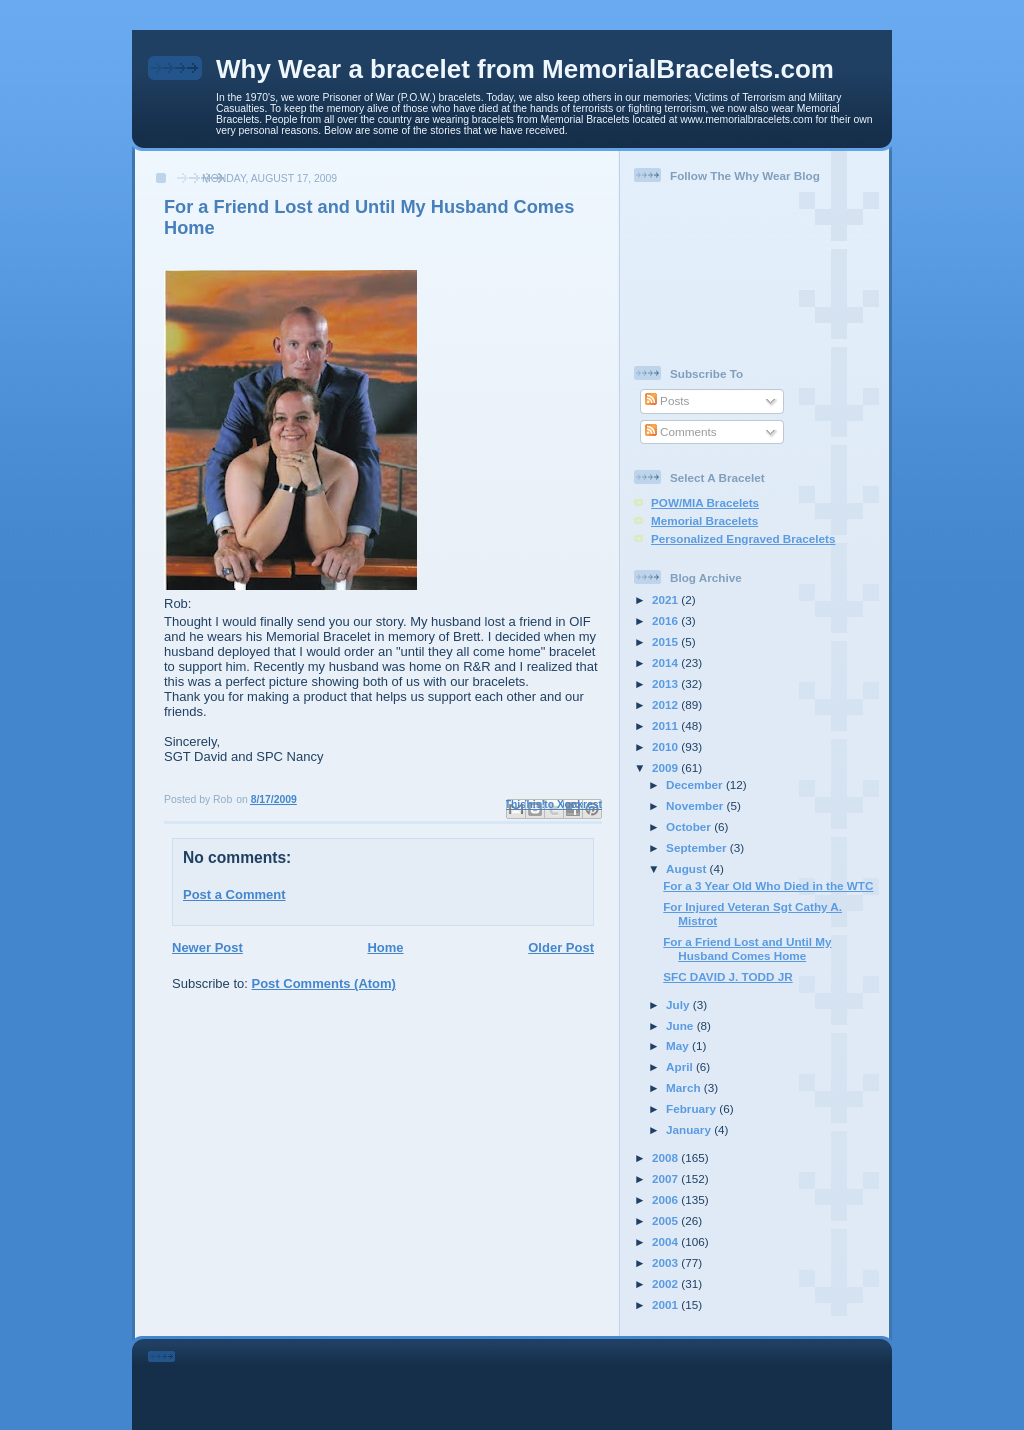 The image size is (1024, 1430). Describe the element at coordinates (690, 826) in the screenshot. I see `October` at that location.